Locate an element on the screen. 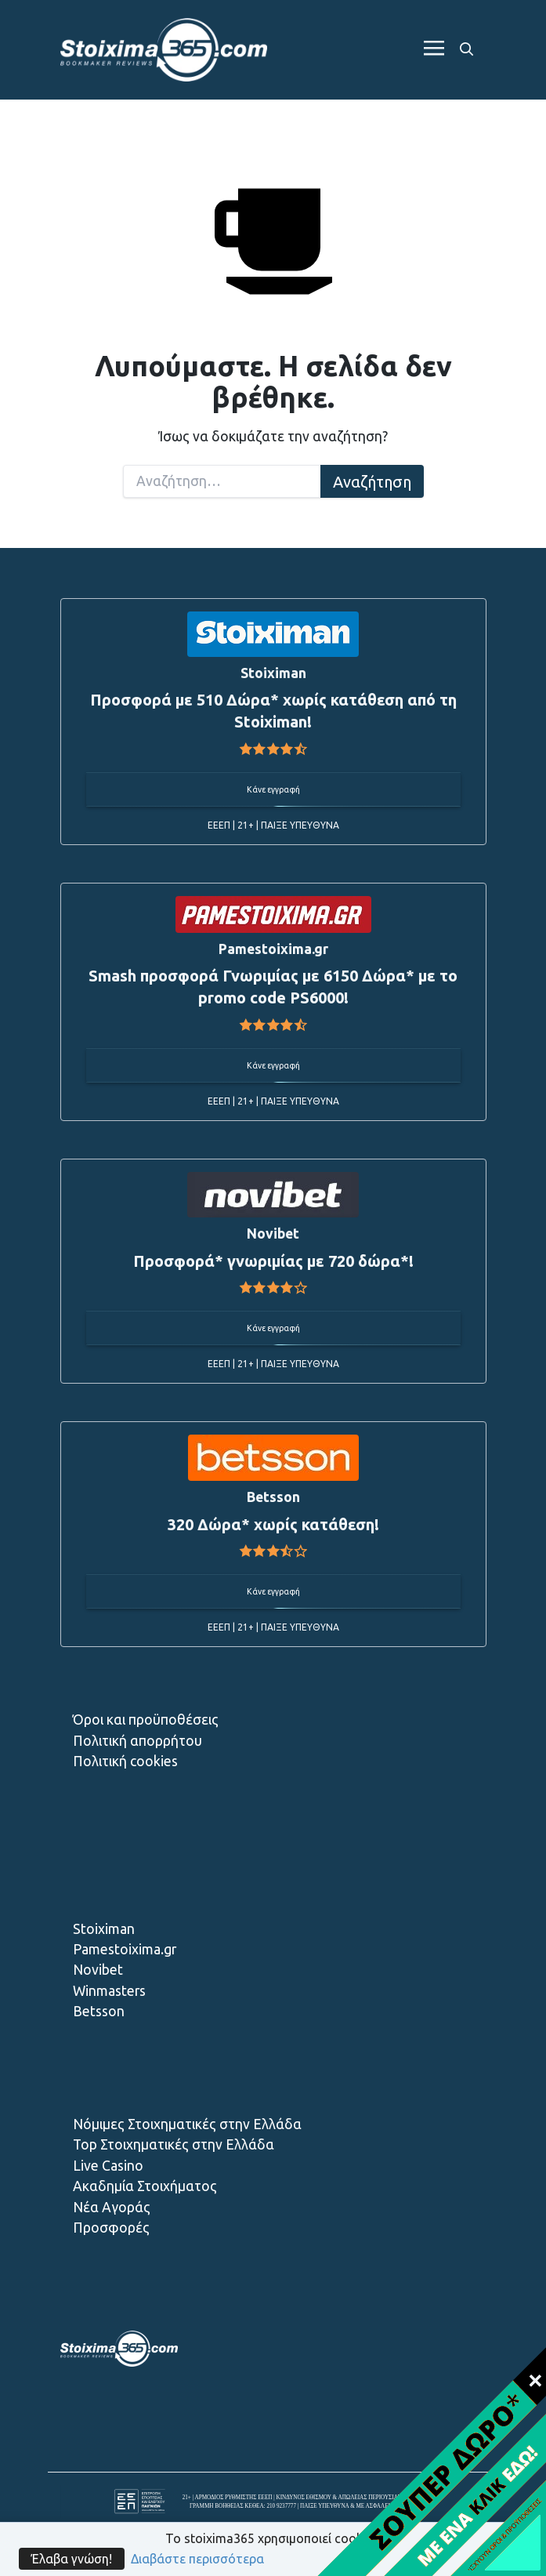  Έλαβα γνώση! is located at coordinates (71, 2559).